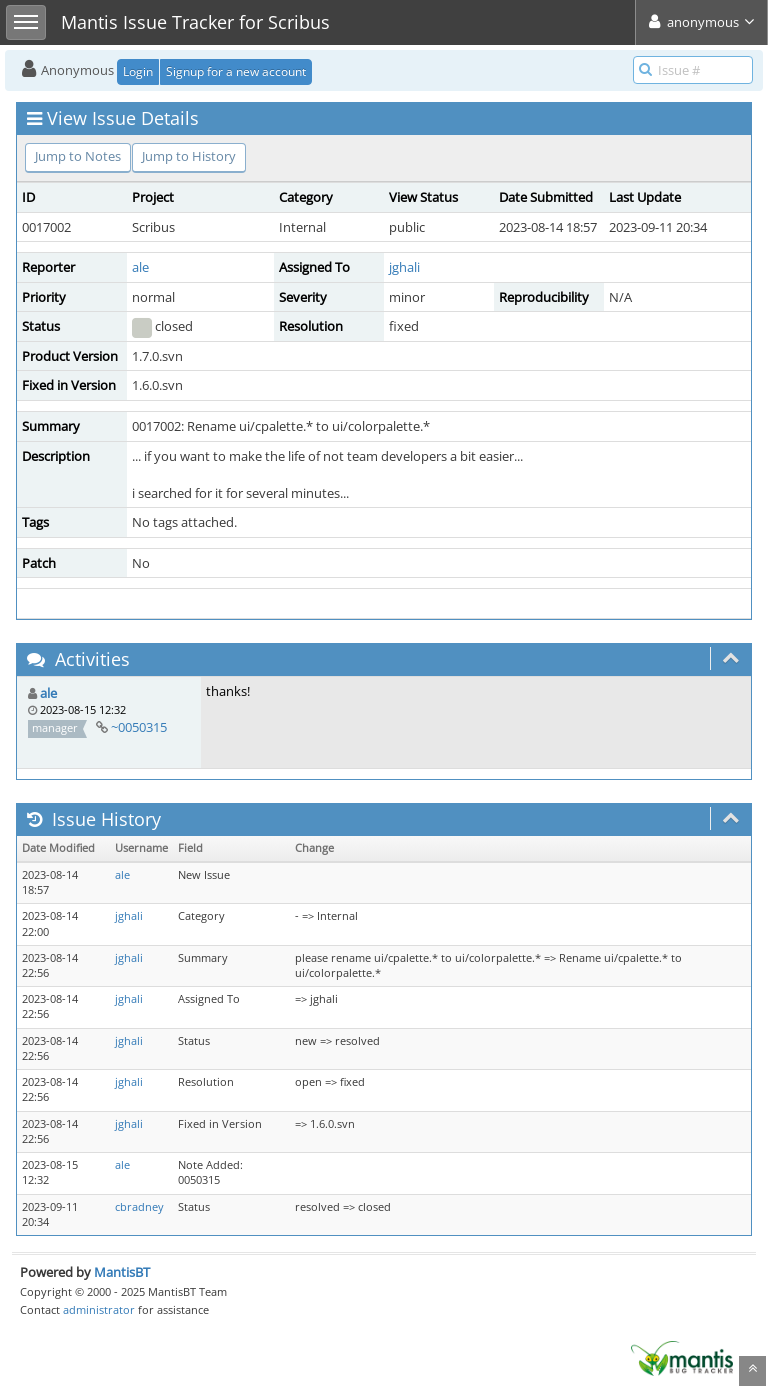 The height and width of the screenshot is (1388, 768). I want to click on Login, so click(138, 71).